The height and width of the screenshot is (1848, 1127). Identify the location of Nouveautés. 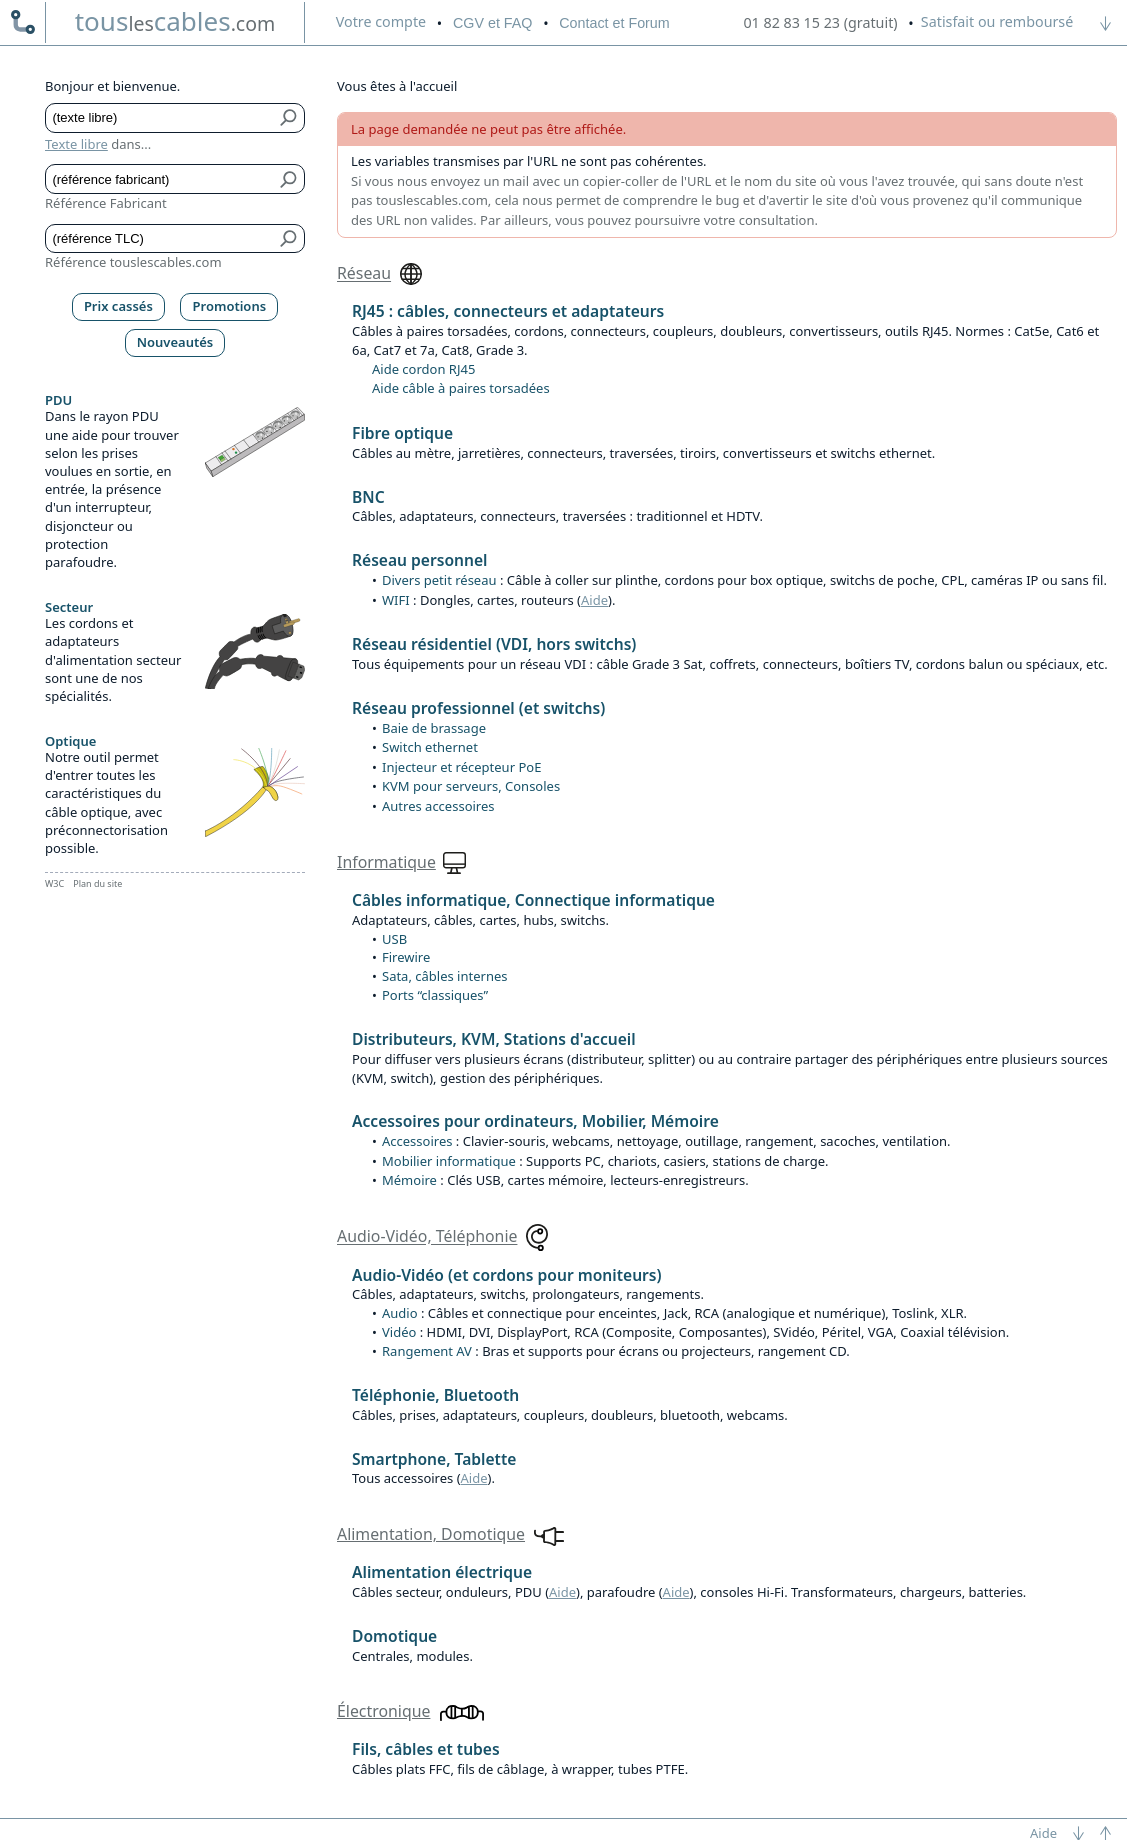
(175, 342).